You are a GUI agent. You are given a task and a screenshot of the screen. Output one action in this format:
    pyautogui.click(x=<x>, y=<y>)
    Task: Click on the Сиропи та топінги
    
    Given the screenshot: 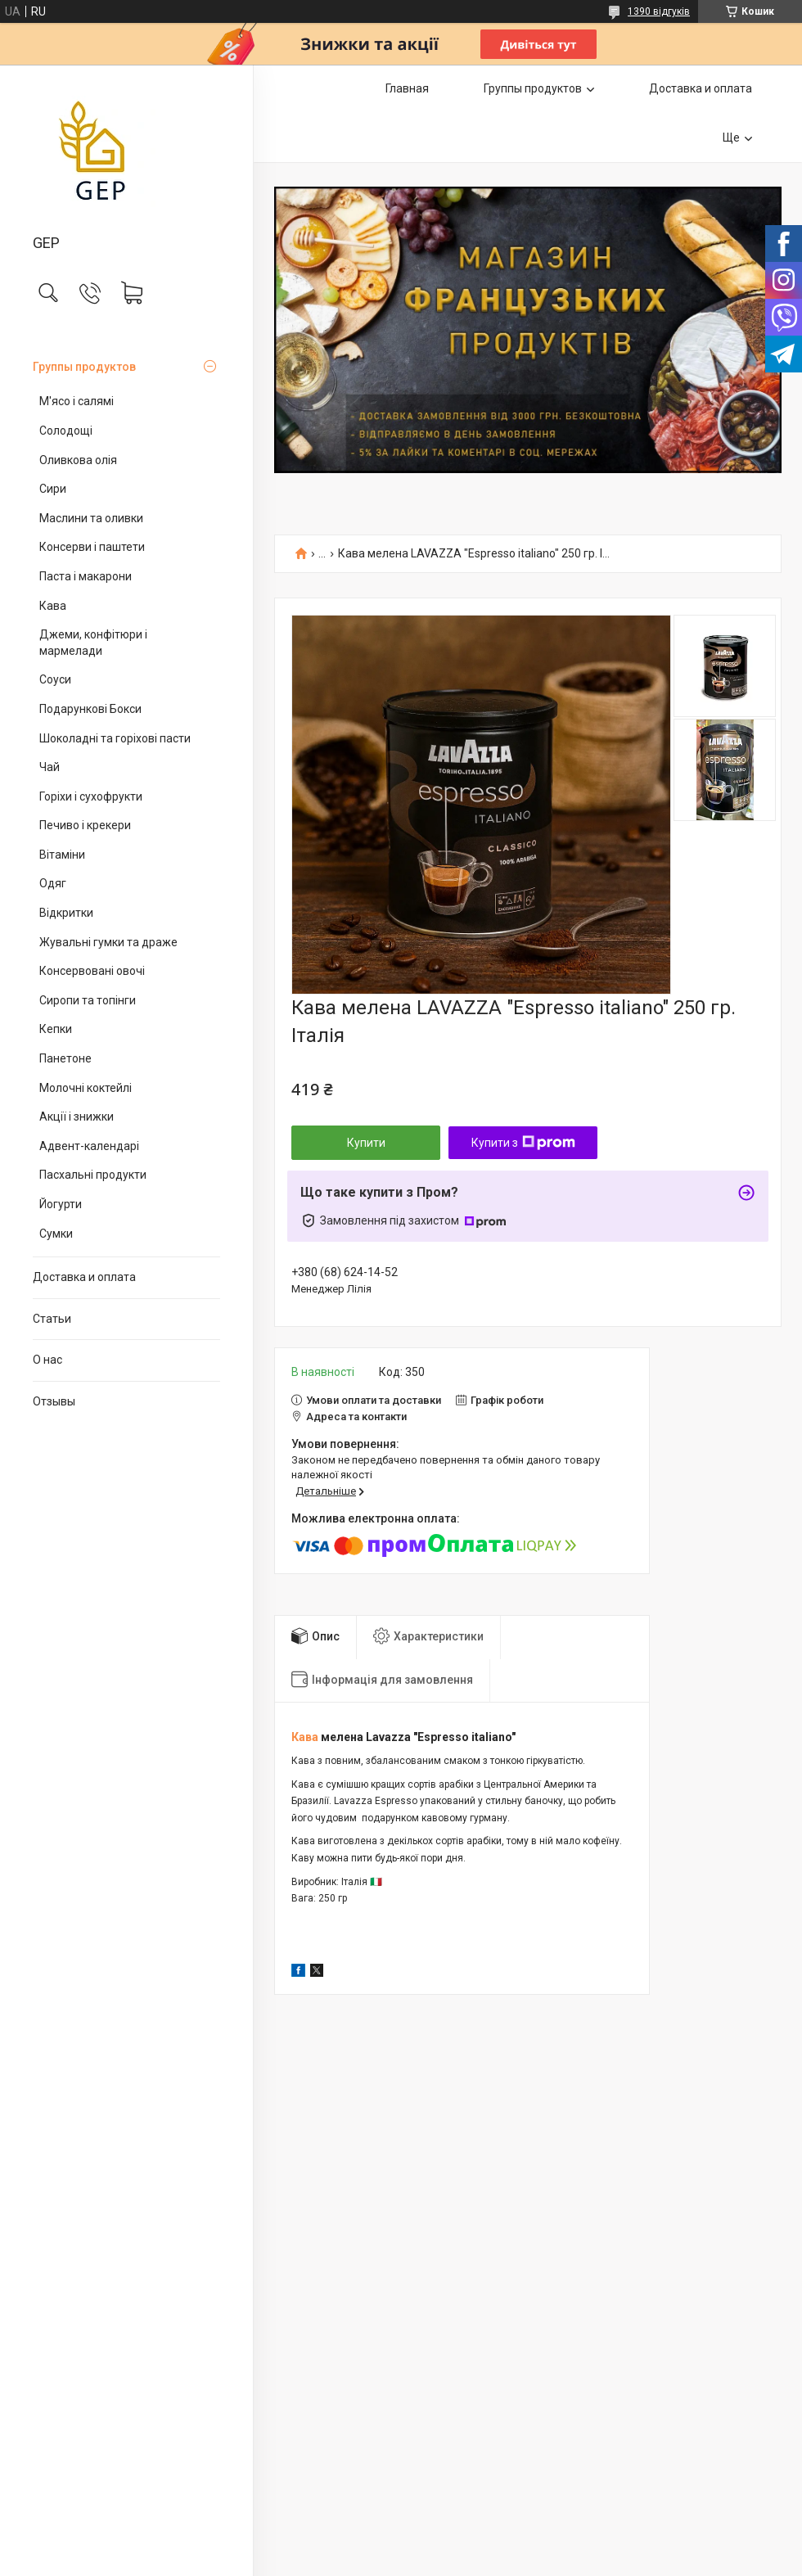 What is the action you would take?
    pyautogui.click(x=87, y=1000)
    